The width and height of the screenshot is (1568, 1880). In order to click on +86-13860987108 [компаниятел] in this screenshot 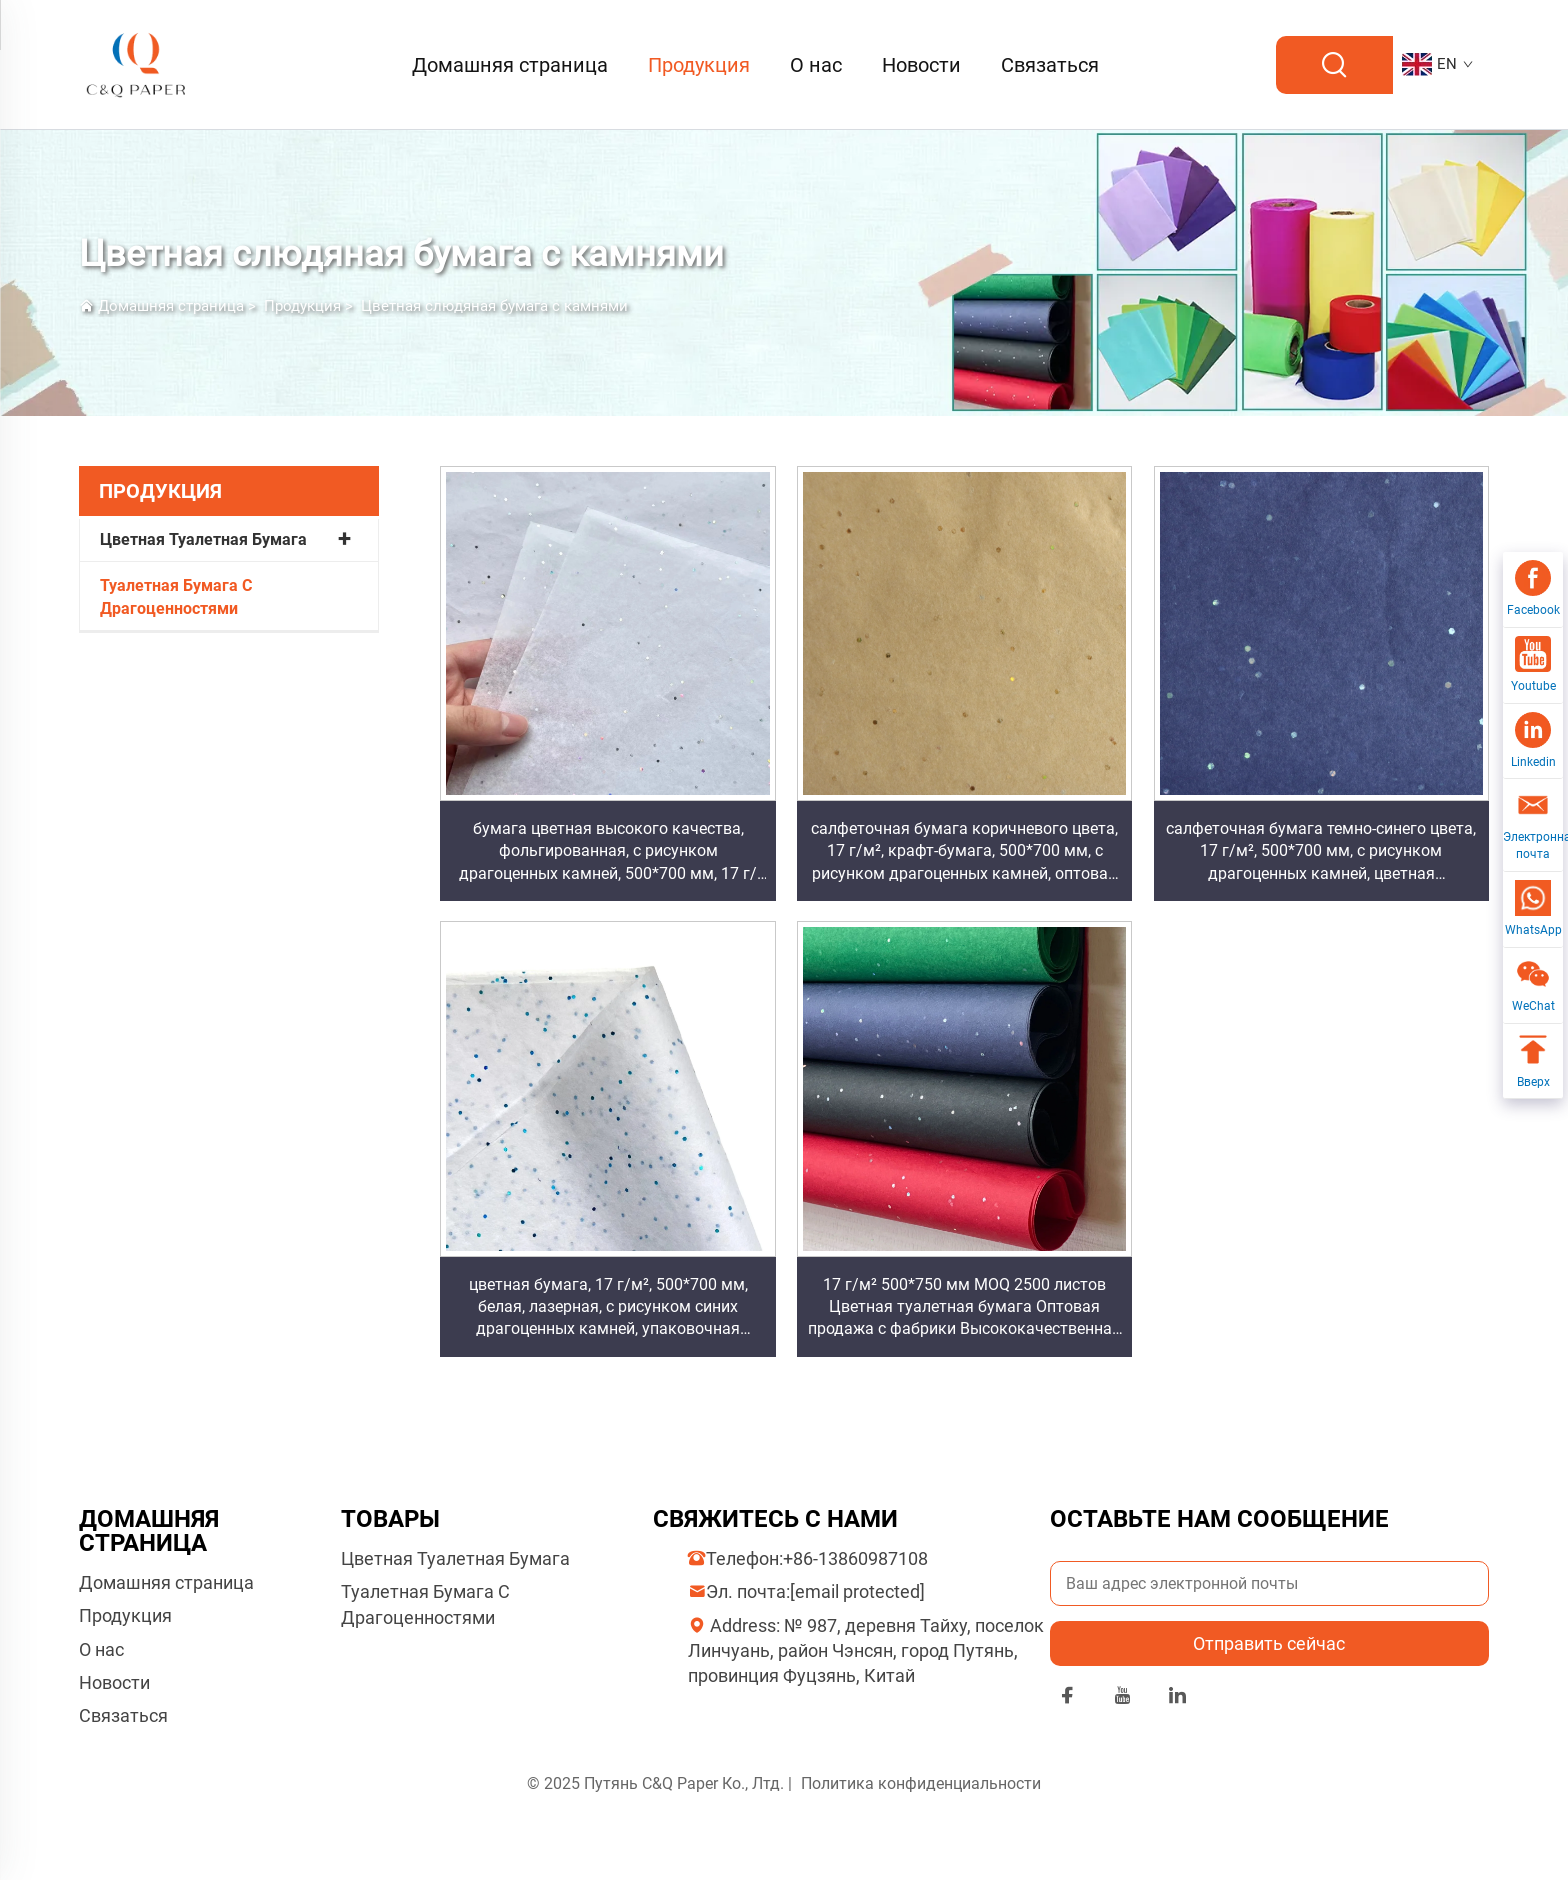, I will do `click(855, 1558)`.